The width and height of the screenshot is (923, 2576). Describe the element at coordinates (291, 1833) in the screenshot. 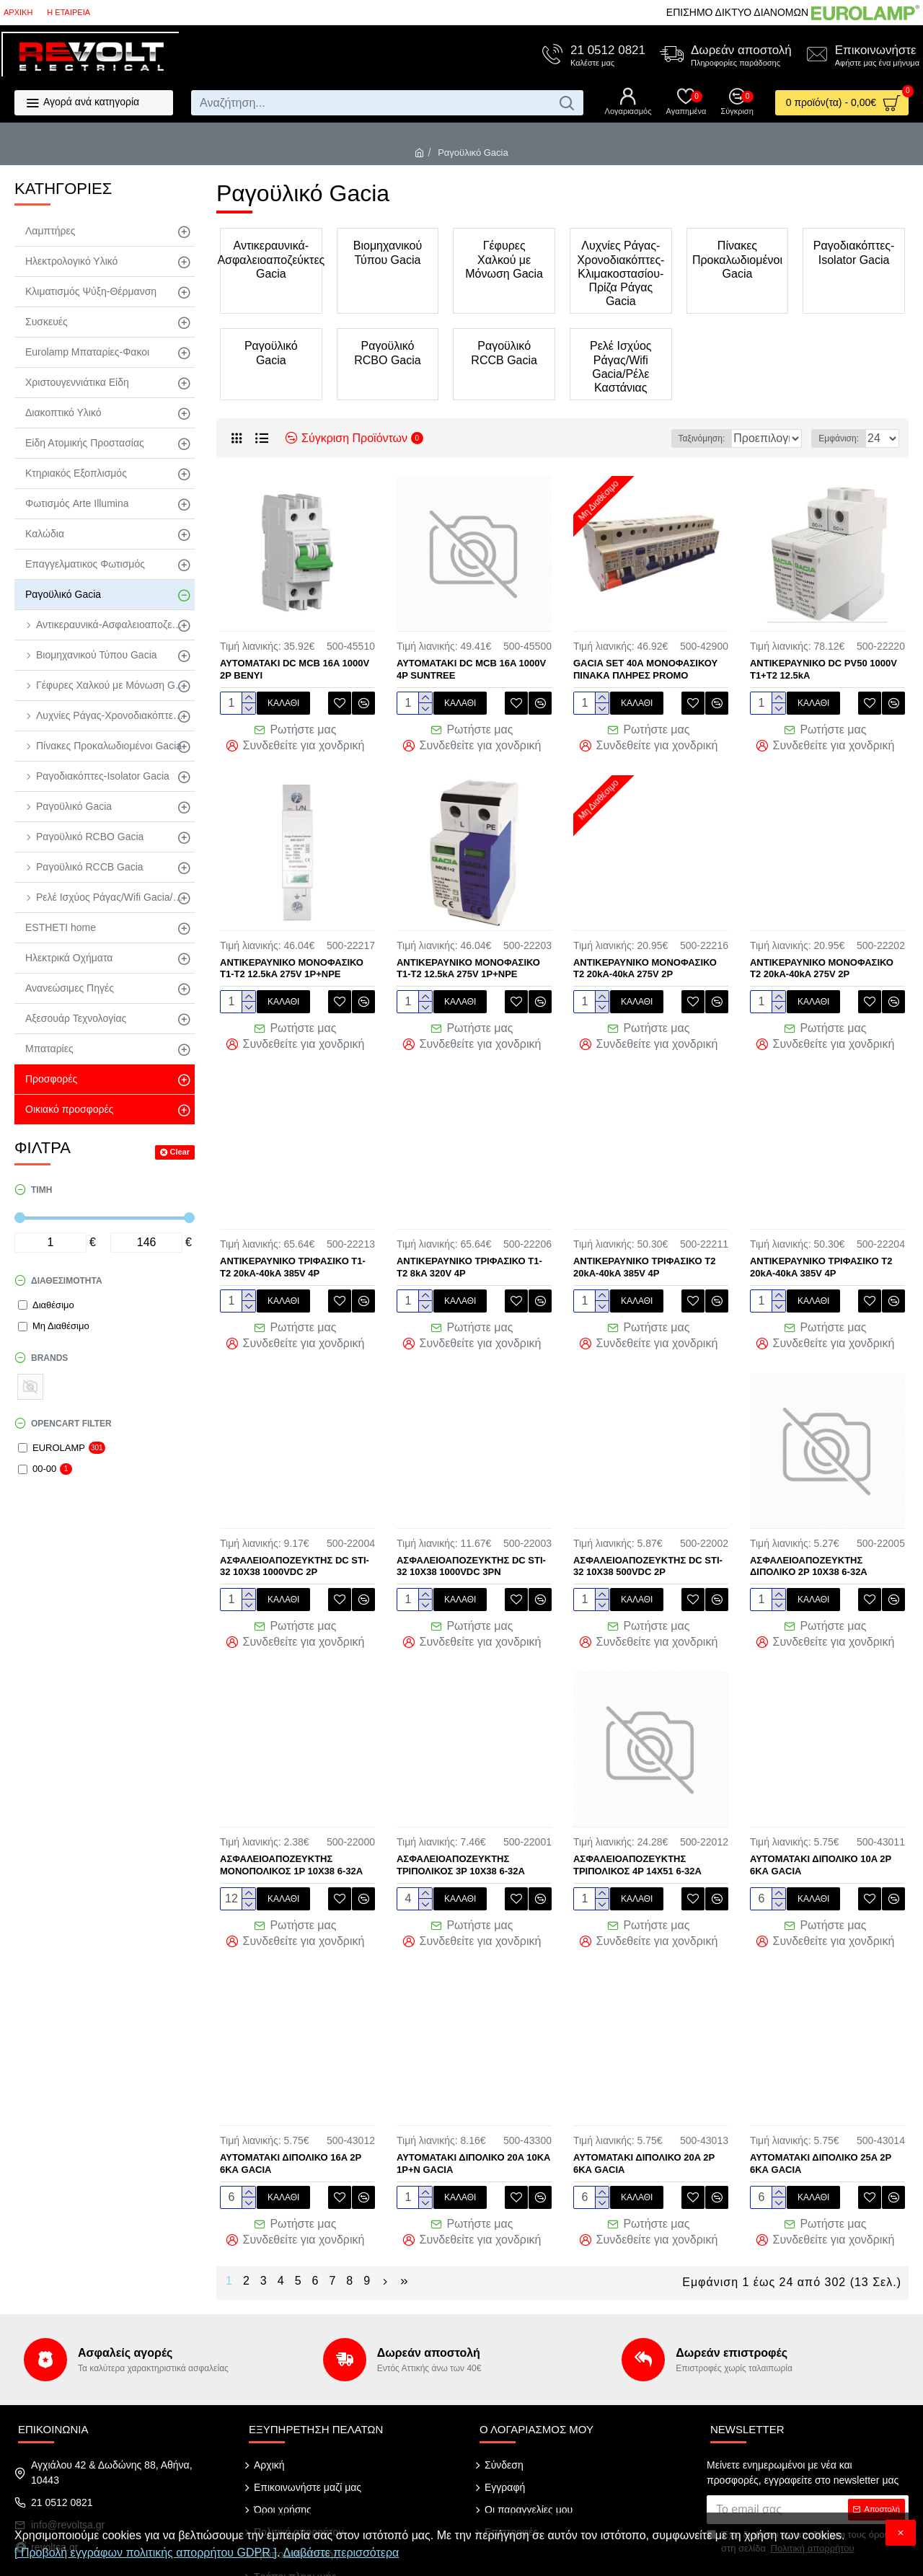

I see `ΑΣΦΑΛΕΙΟΑΠΟΖΕΥΚΤΗΣ ΜΟΝΟΠΟΛΙΚΟΣ 1P 10Χ38 6-32Α` at that location.